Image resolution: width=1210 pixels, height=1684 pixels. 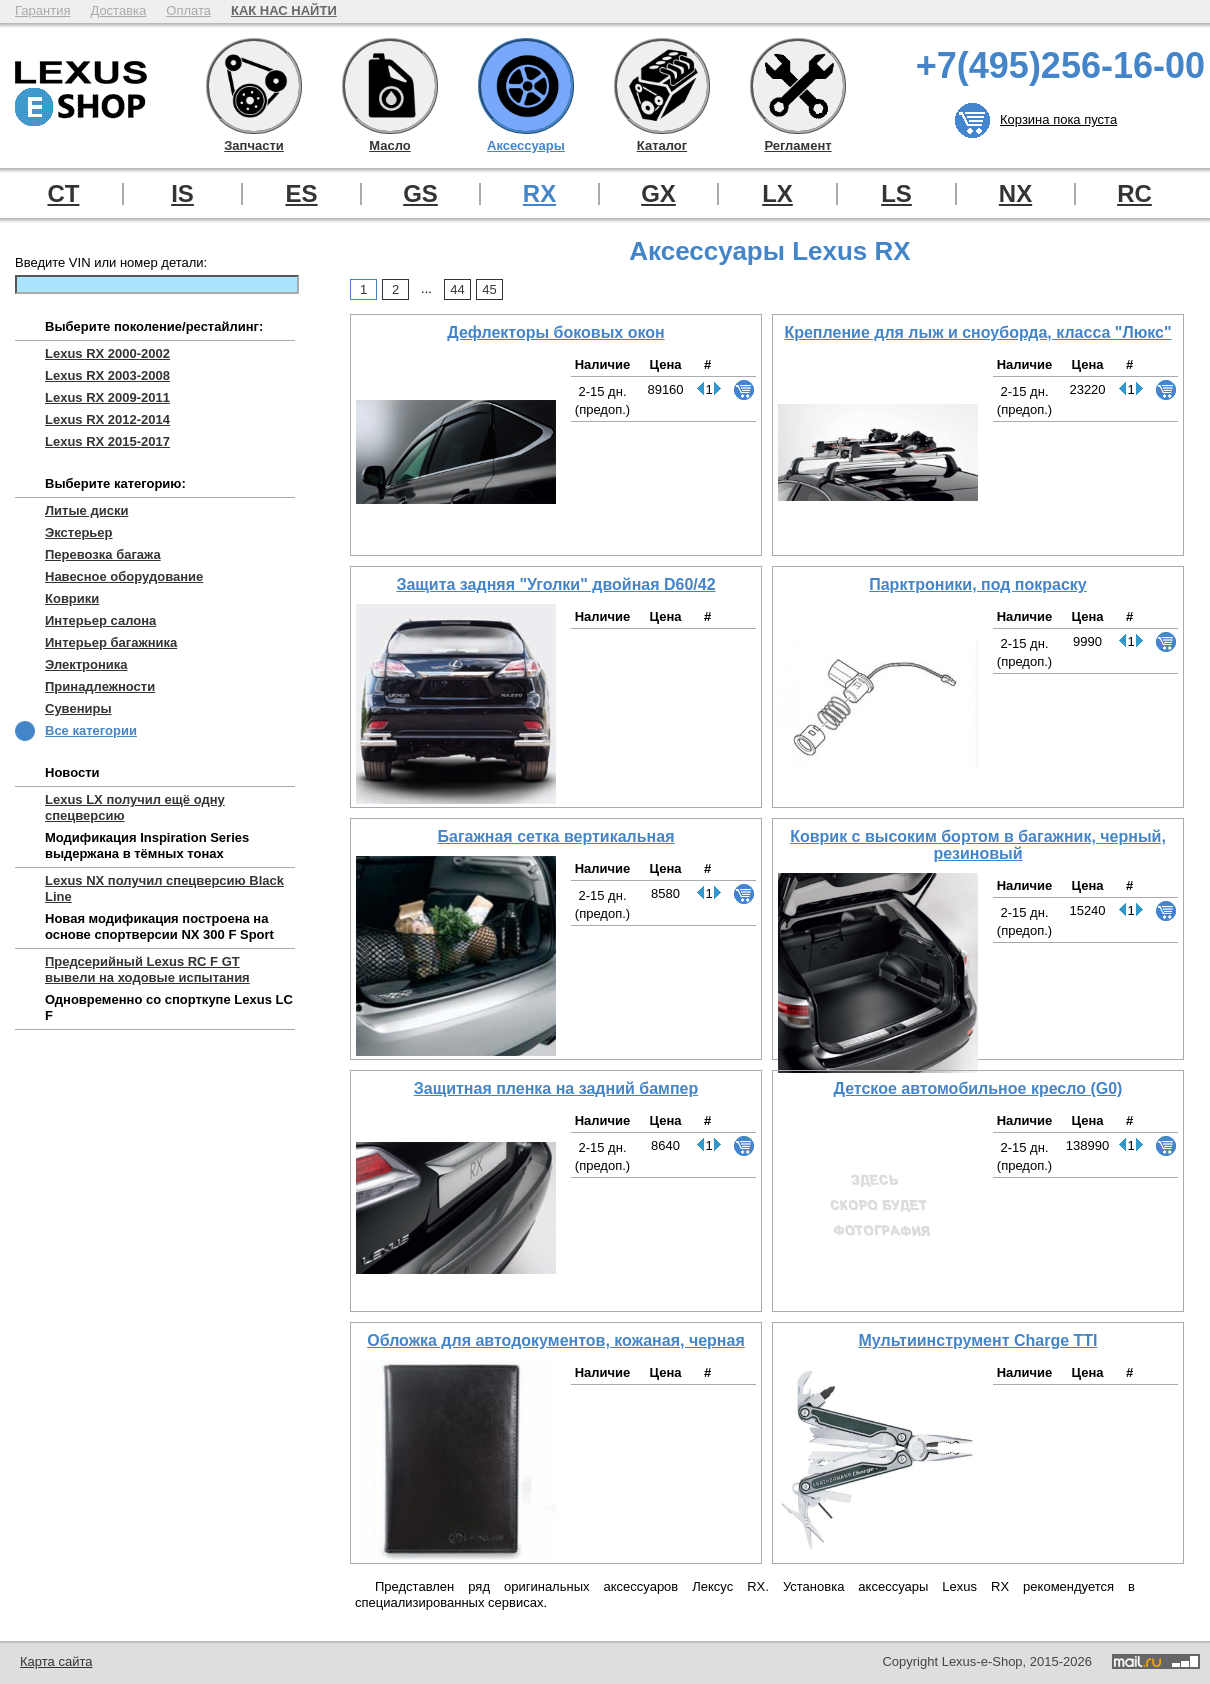 I want to click on Lexus RX 2003-2008, so click(x=107, y=375).